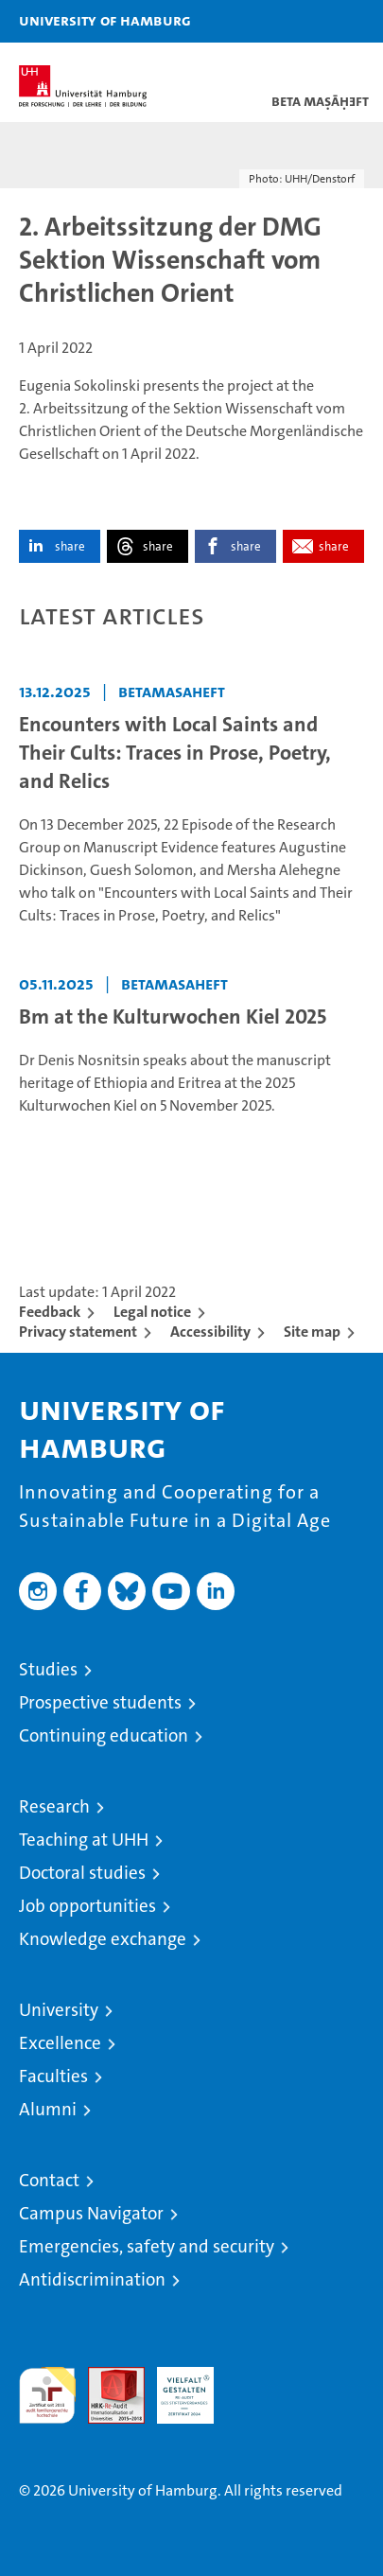  Describe the element at coordinates (146, 2246) in the screenshot. I see `Emergencies, safety and security` at that location.